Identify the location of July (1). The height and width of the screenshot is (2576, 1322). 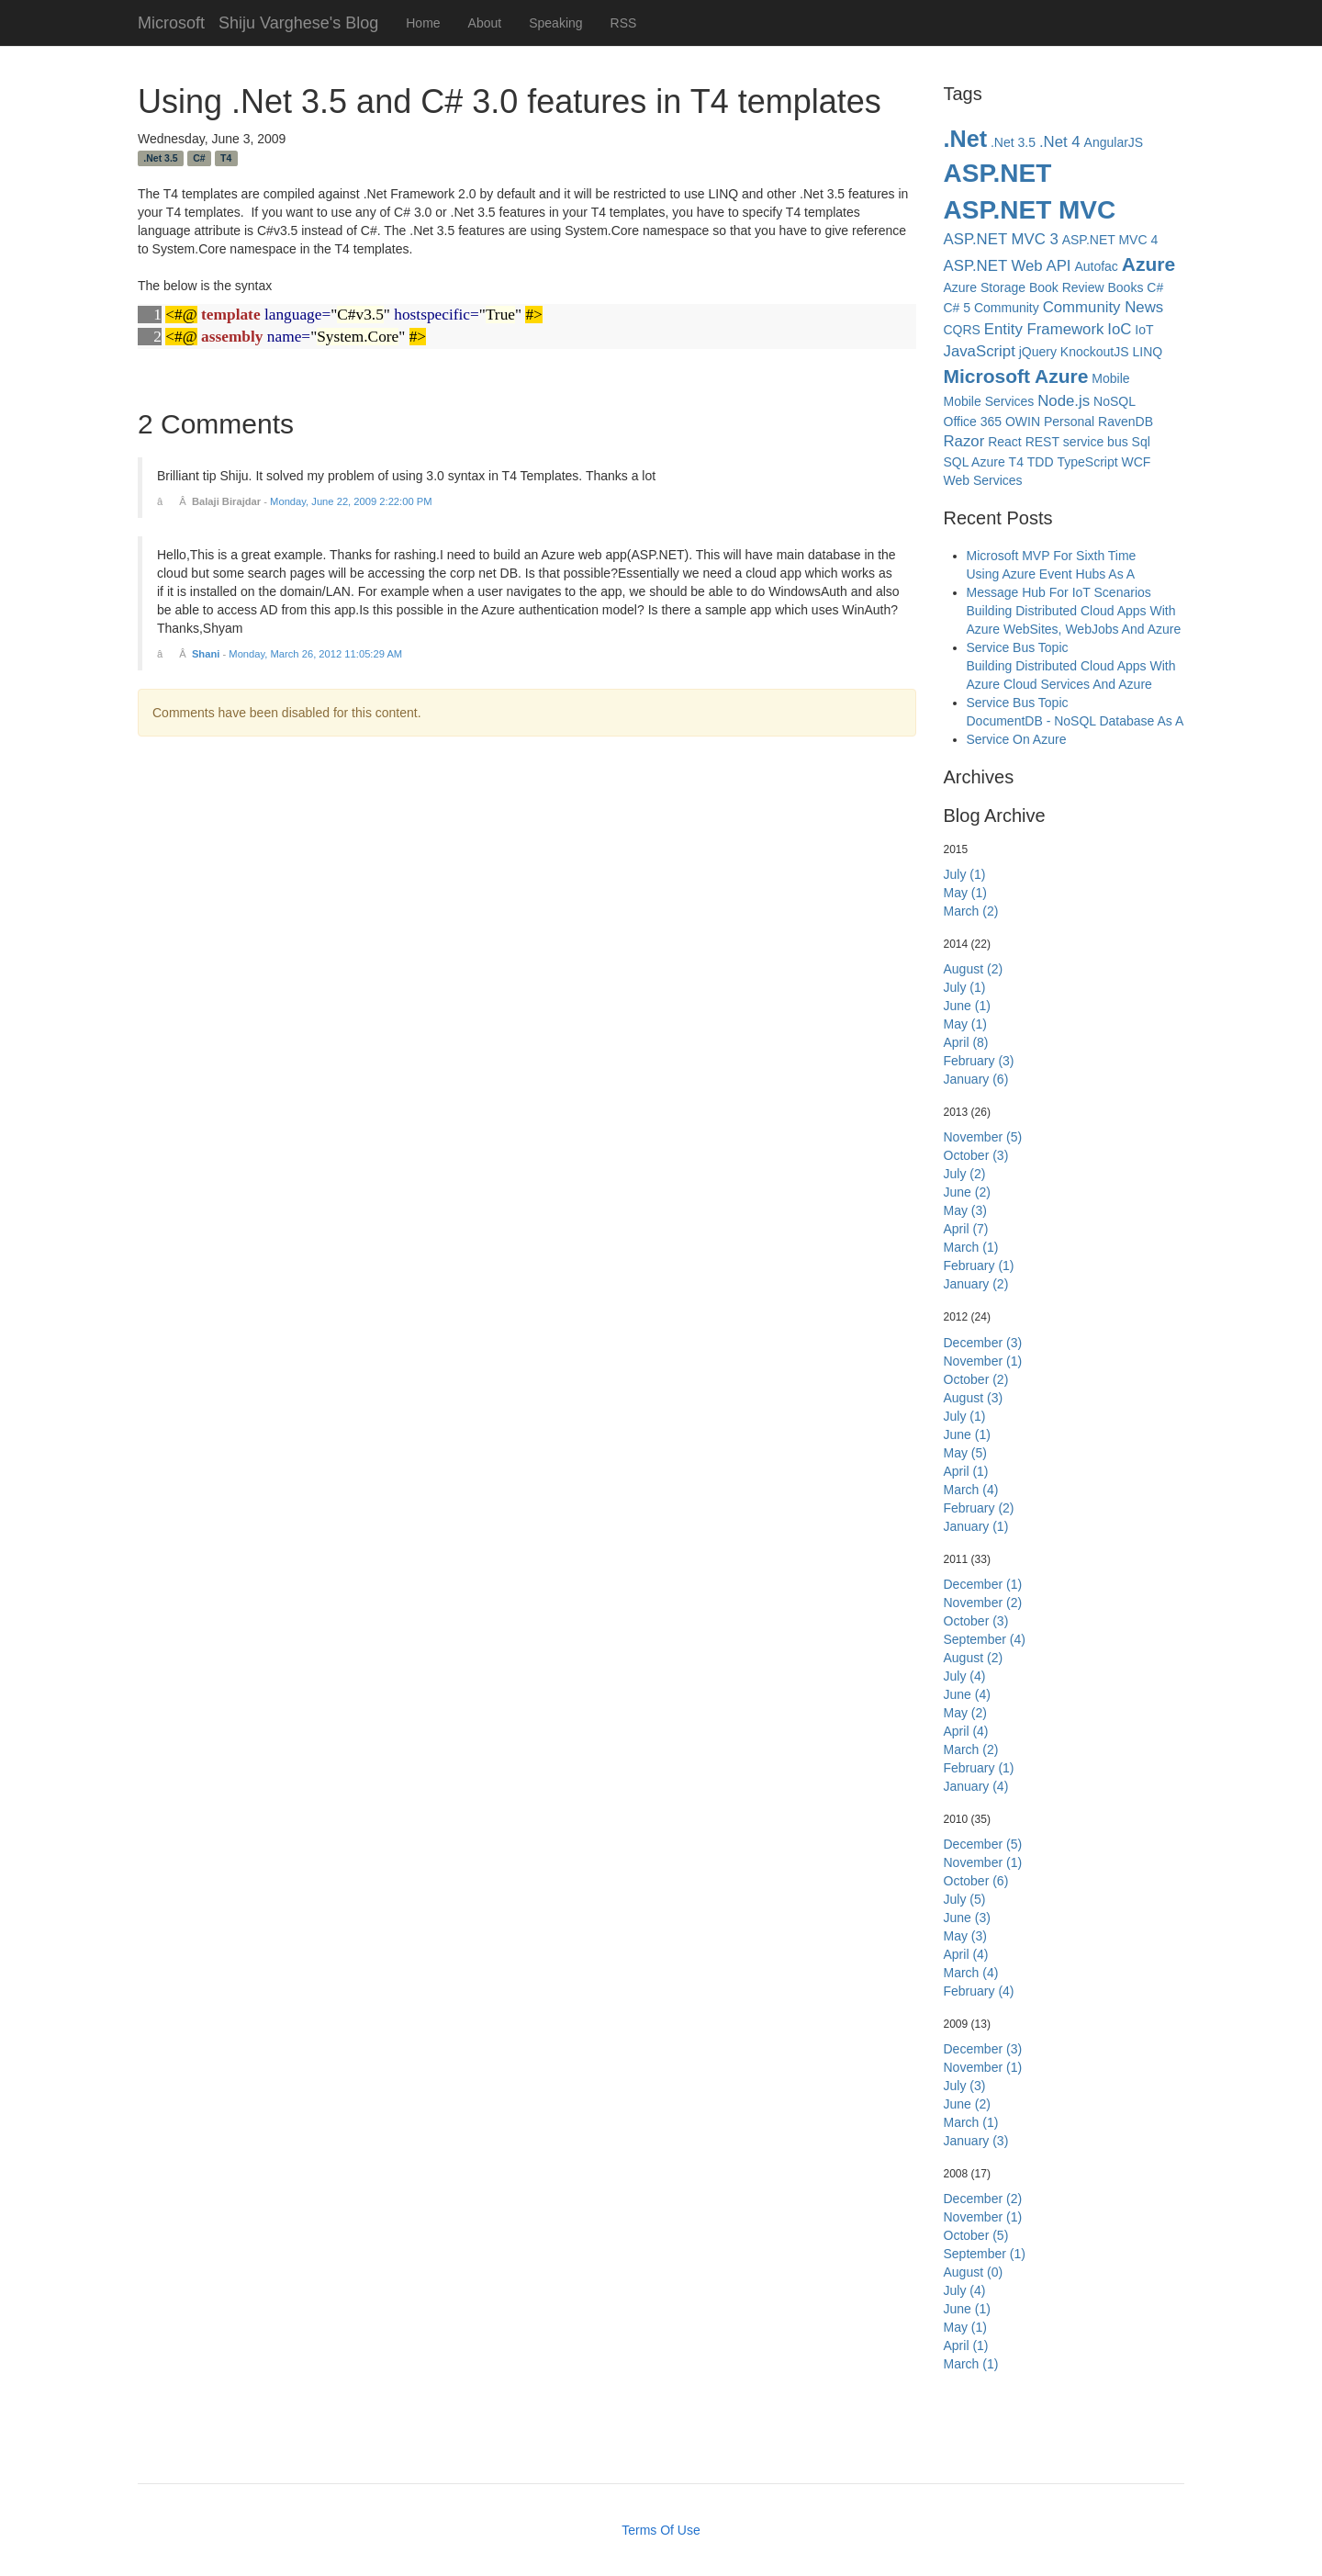
(965, 874).